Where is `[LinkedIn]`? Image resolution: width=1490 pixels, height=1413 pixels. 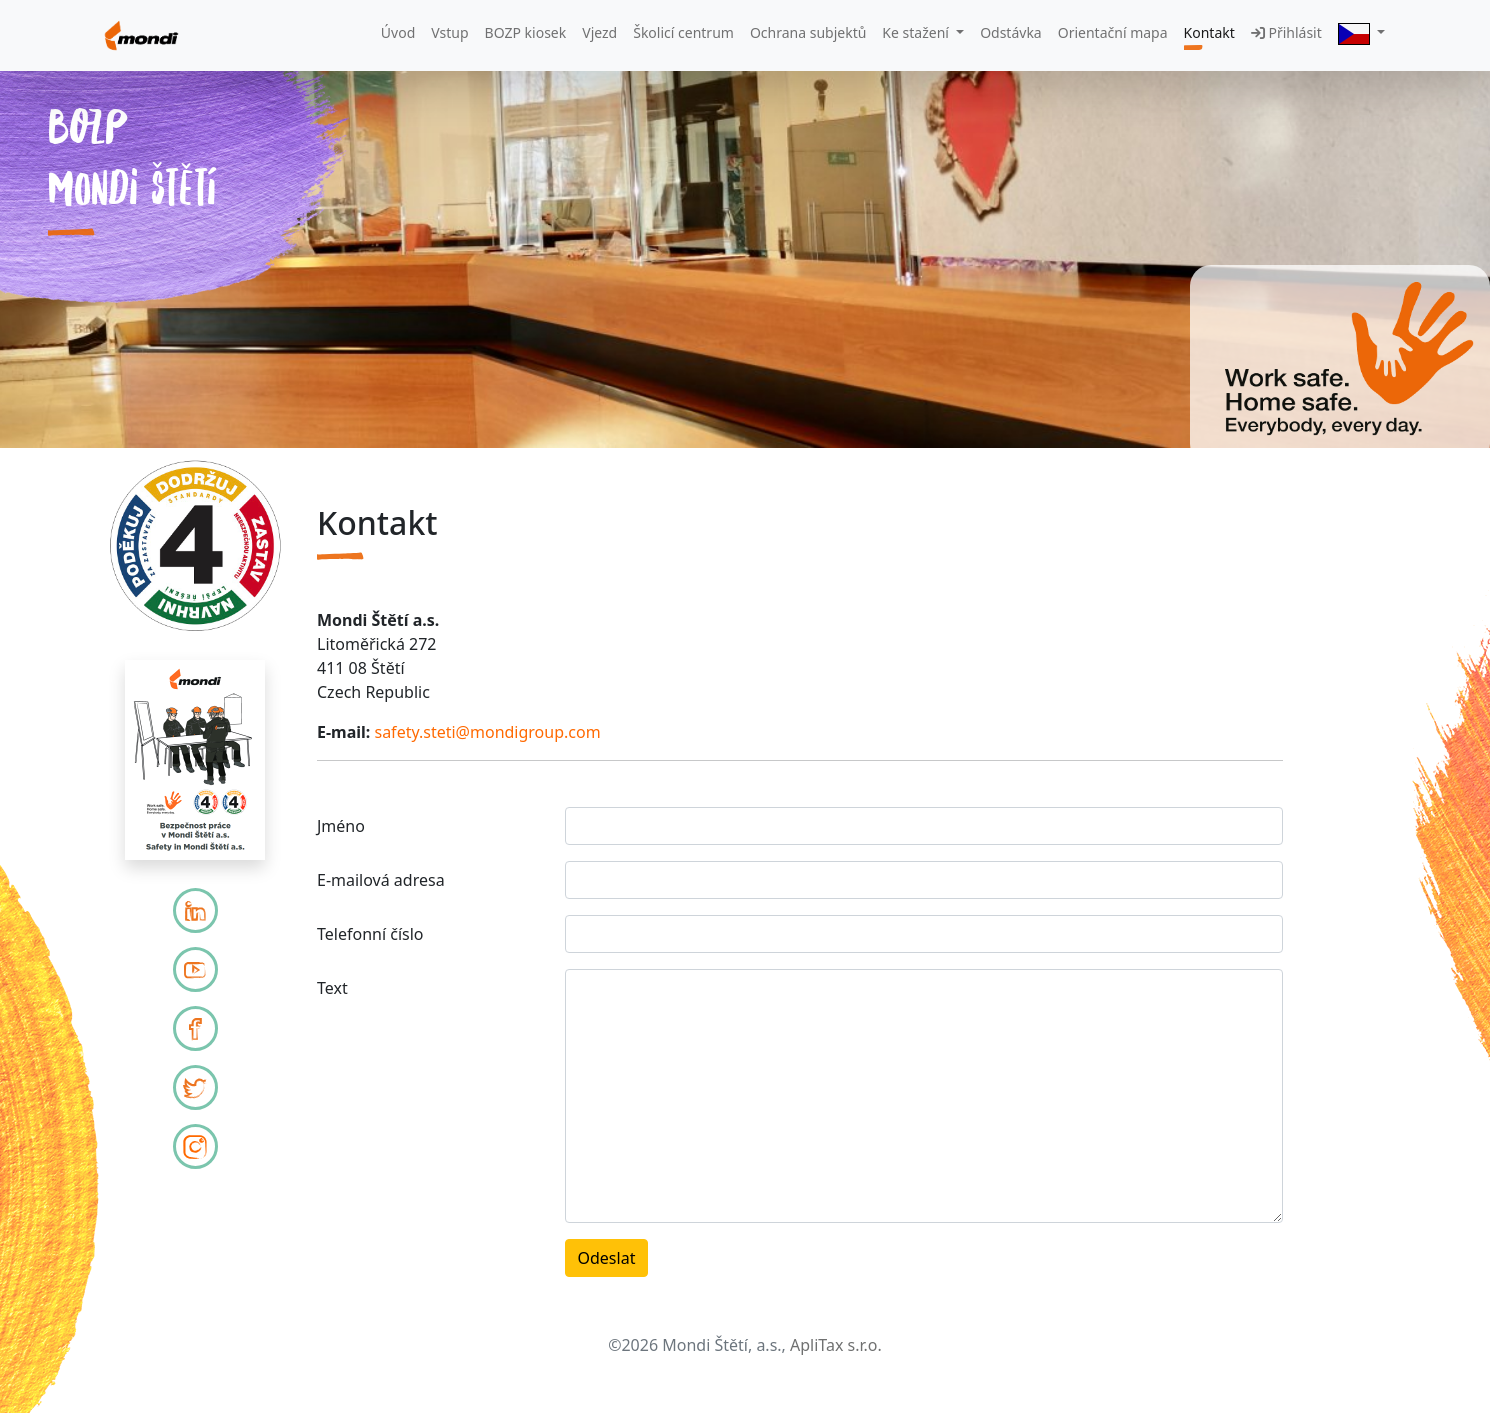
[LinkedIn] is located at coordinates (195, 910).